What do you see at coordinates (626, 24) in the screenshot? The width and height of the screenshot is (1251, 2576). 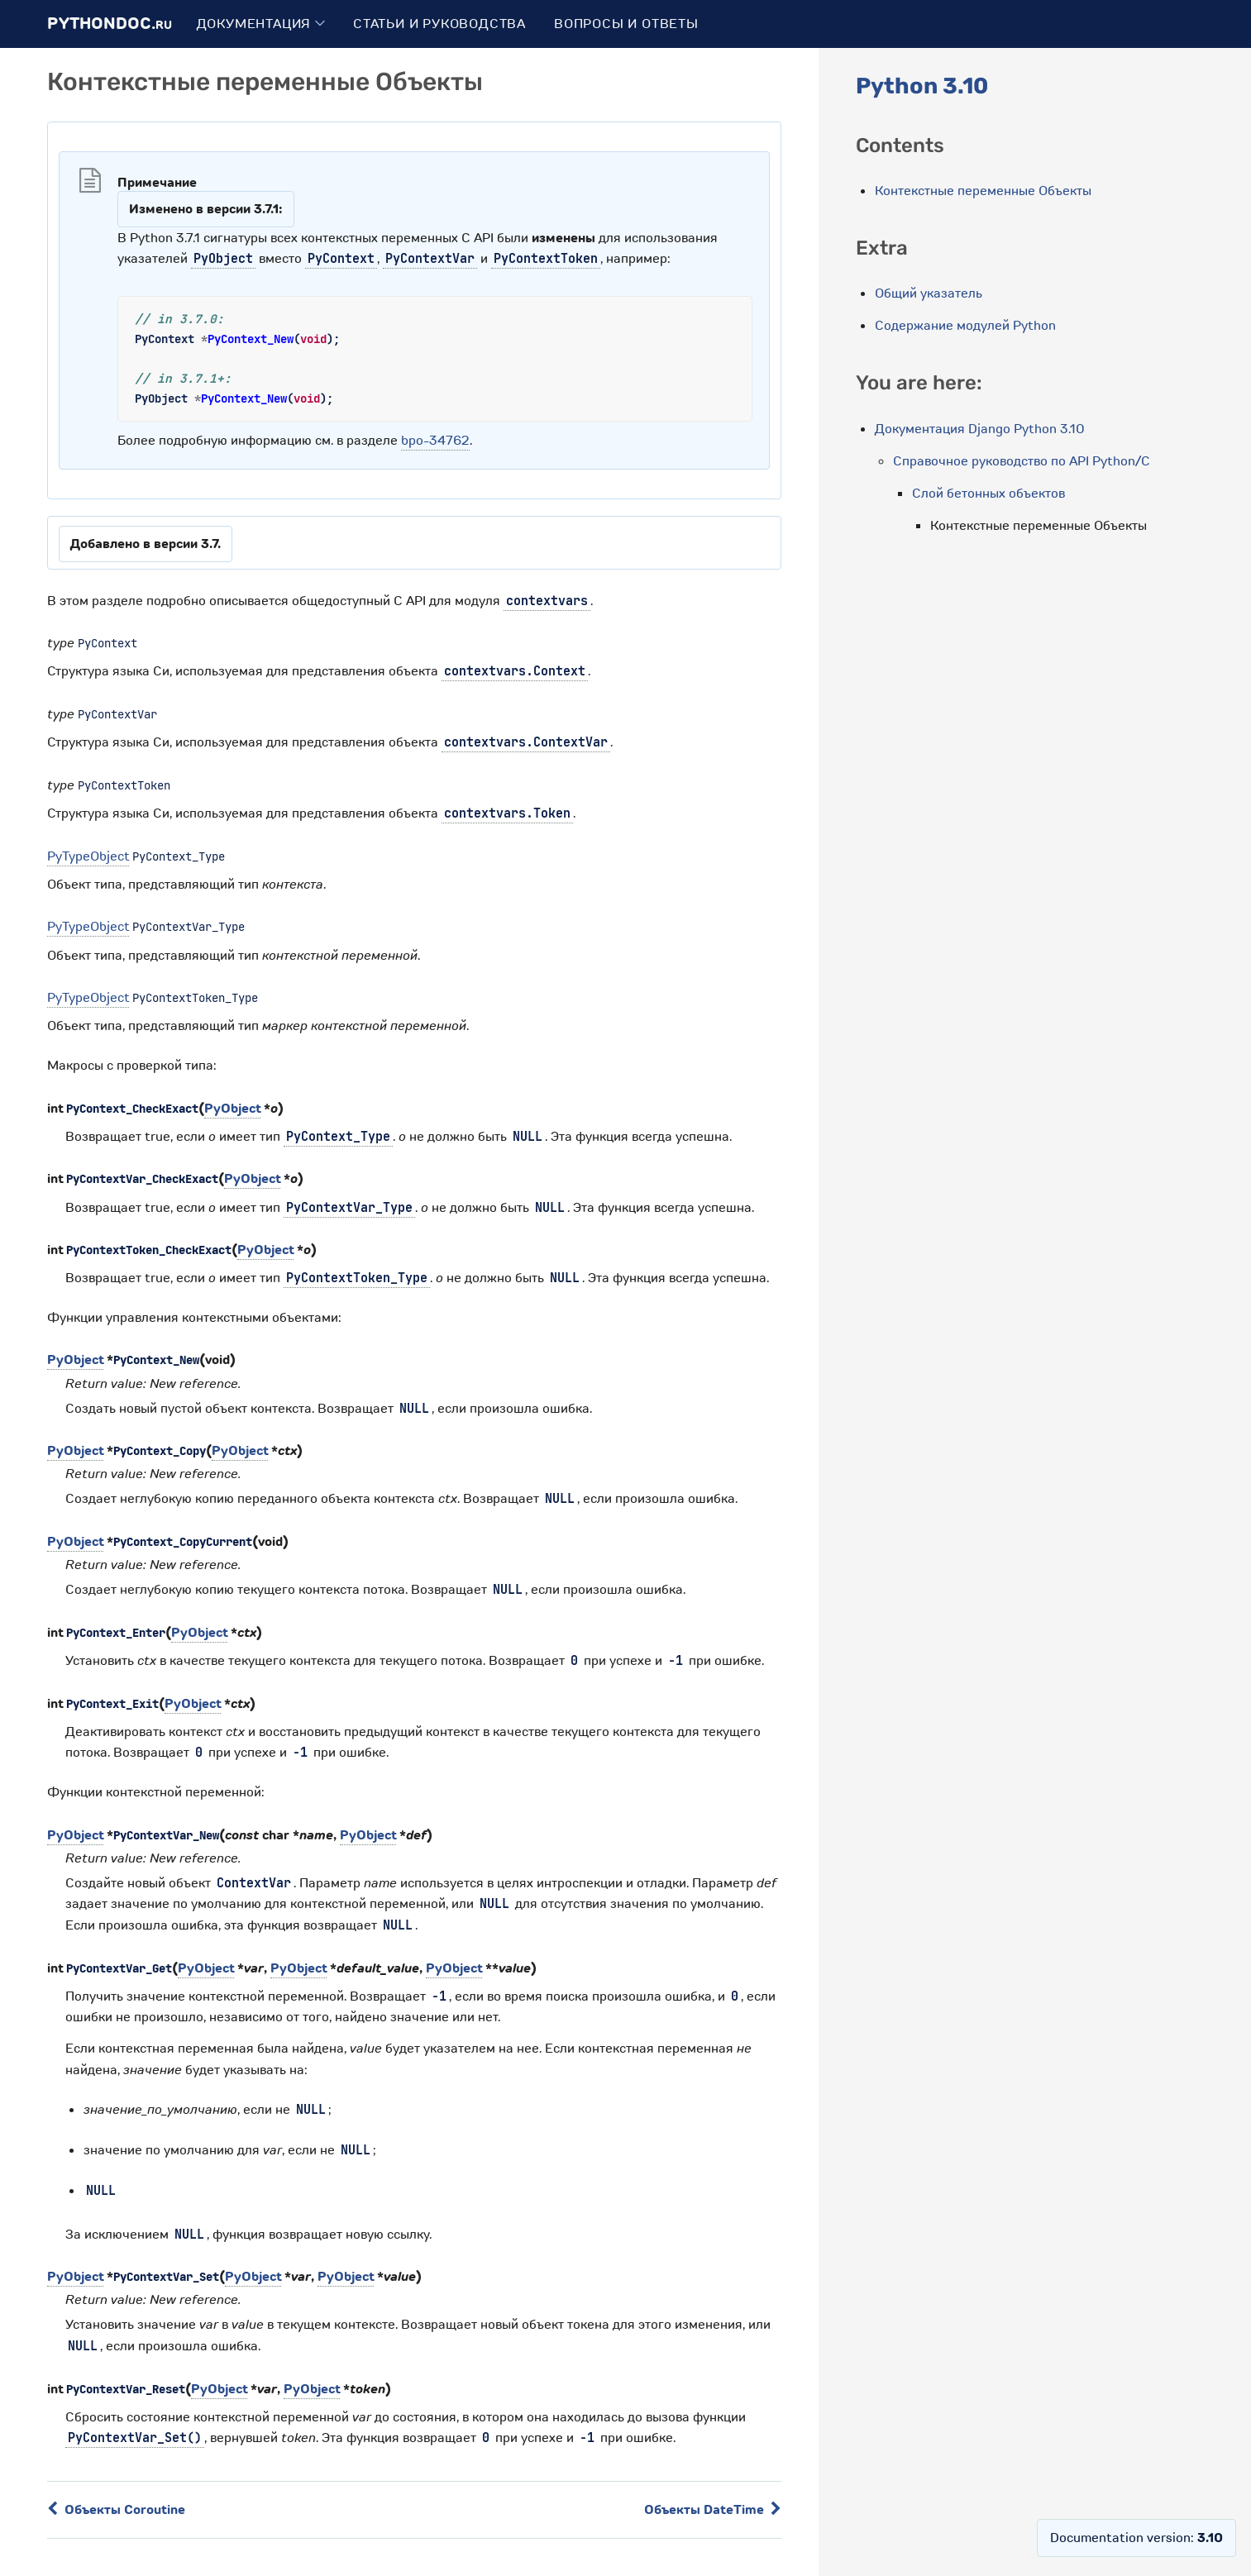 I see `Вопросы и ответы` at bounding box center [626, 24].